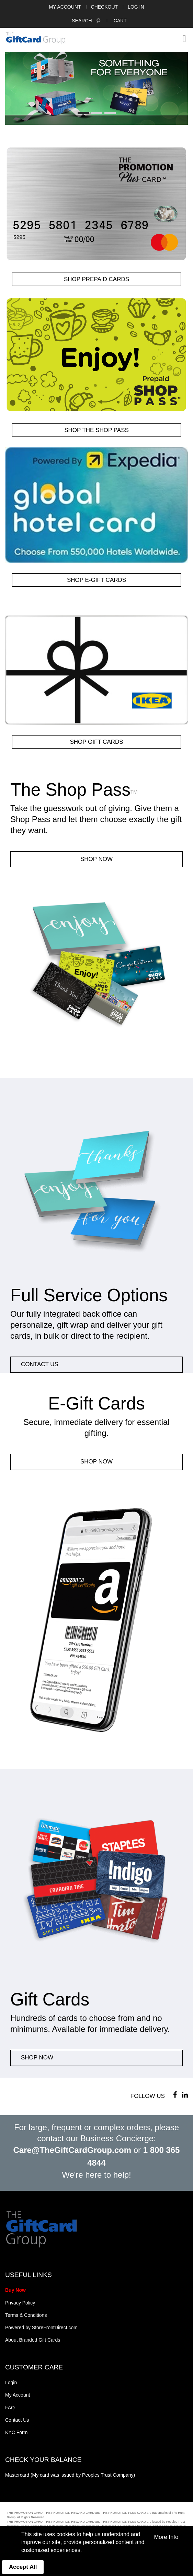 The image size is (193, 2576). I want to click on Previous [button], so click(13, 90).